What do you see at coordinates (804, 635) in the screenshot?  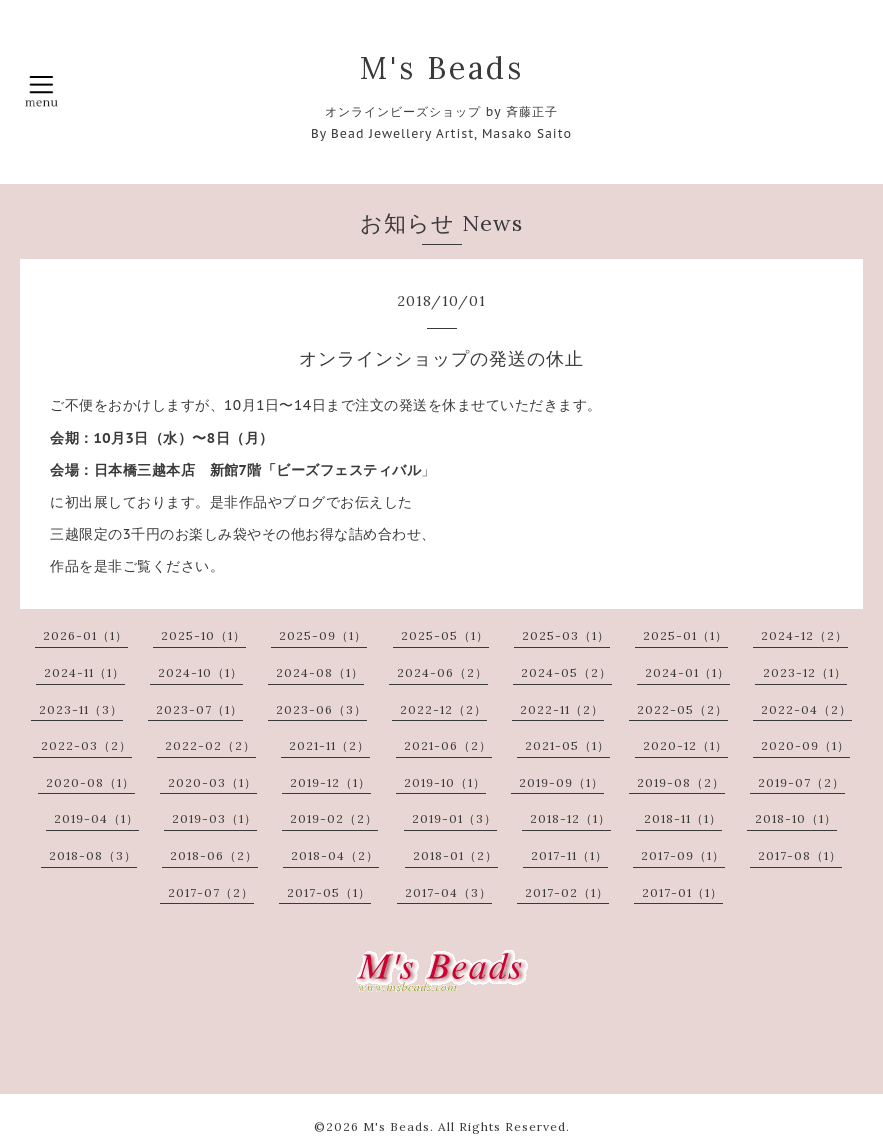 I see `2024-12（2）` at bounding box center [804, 635].